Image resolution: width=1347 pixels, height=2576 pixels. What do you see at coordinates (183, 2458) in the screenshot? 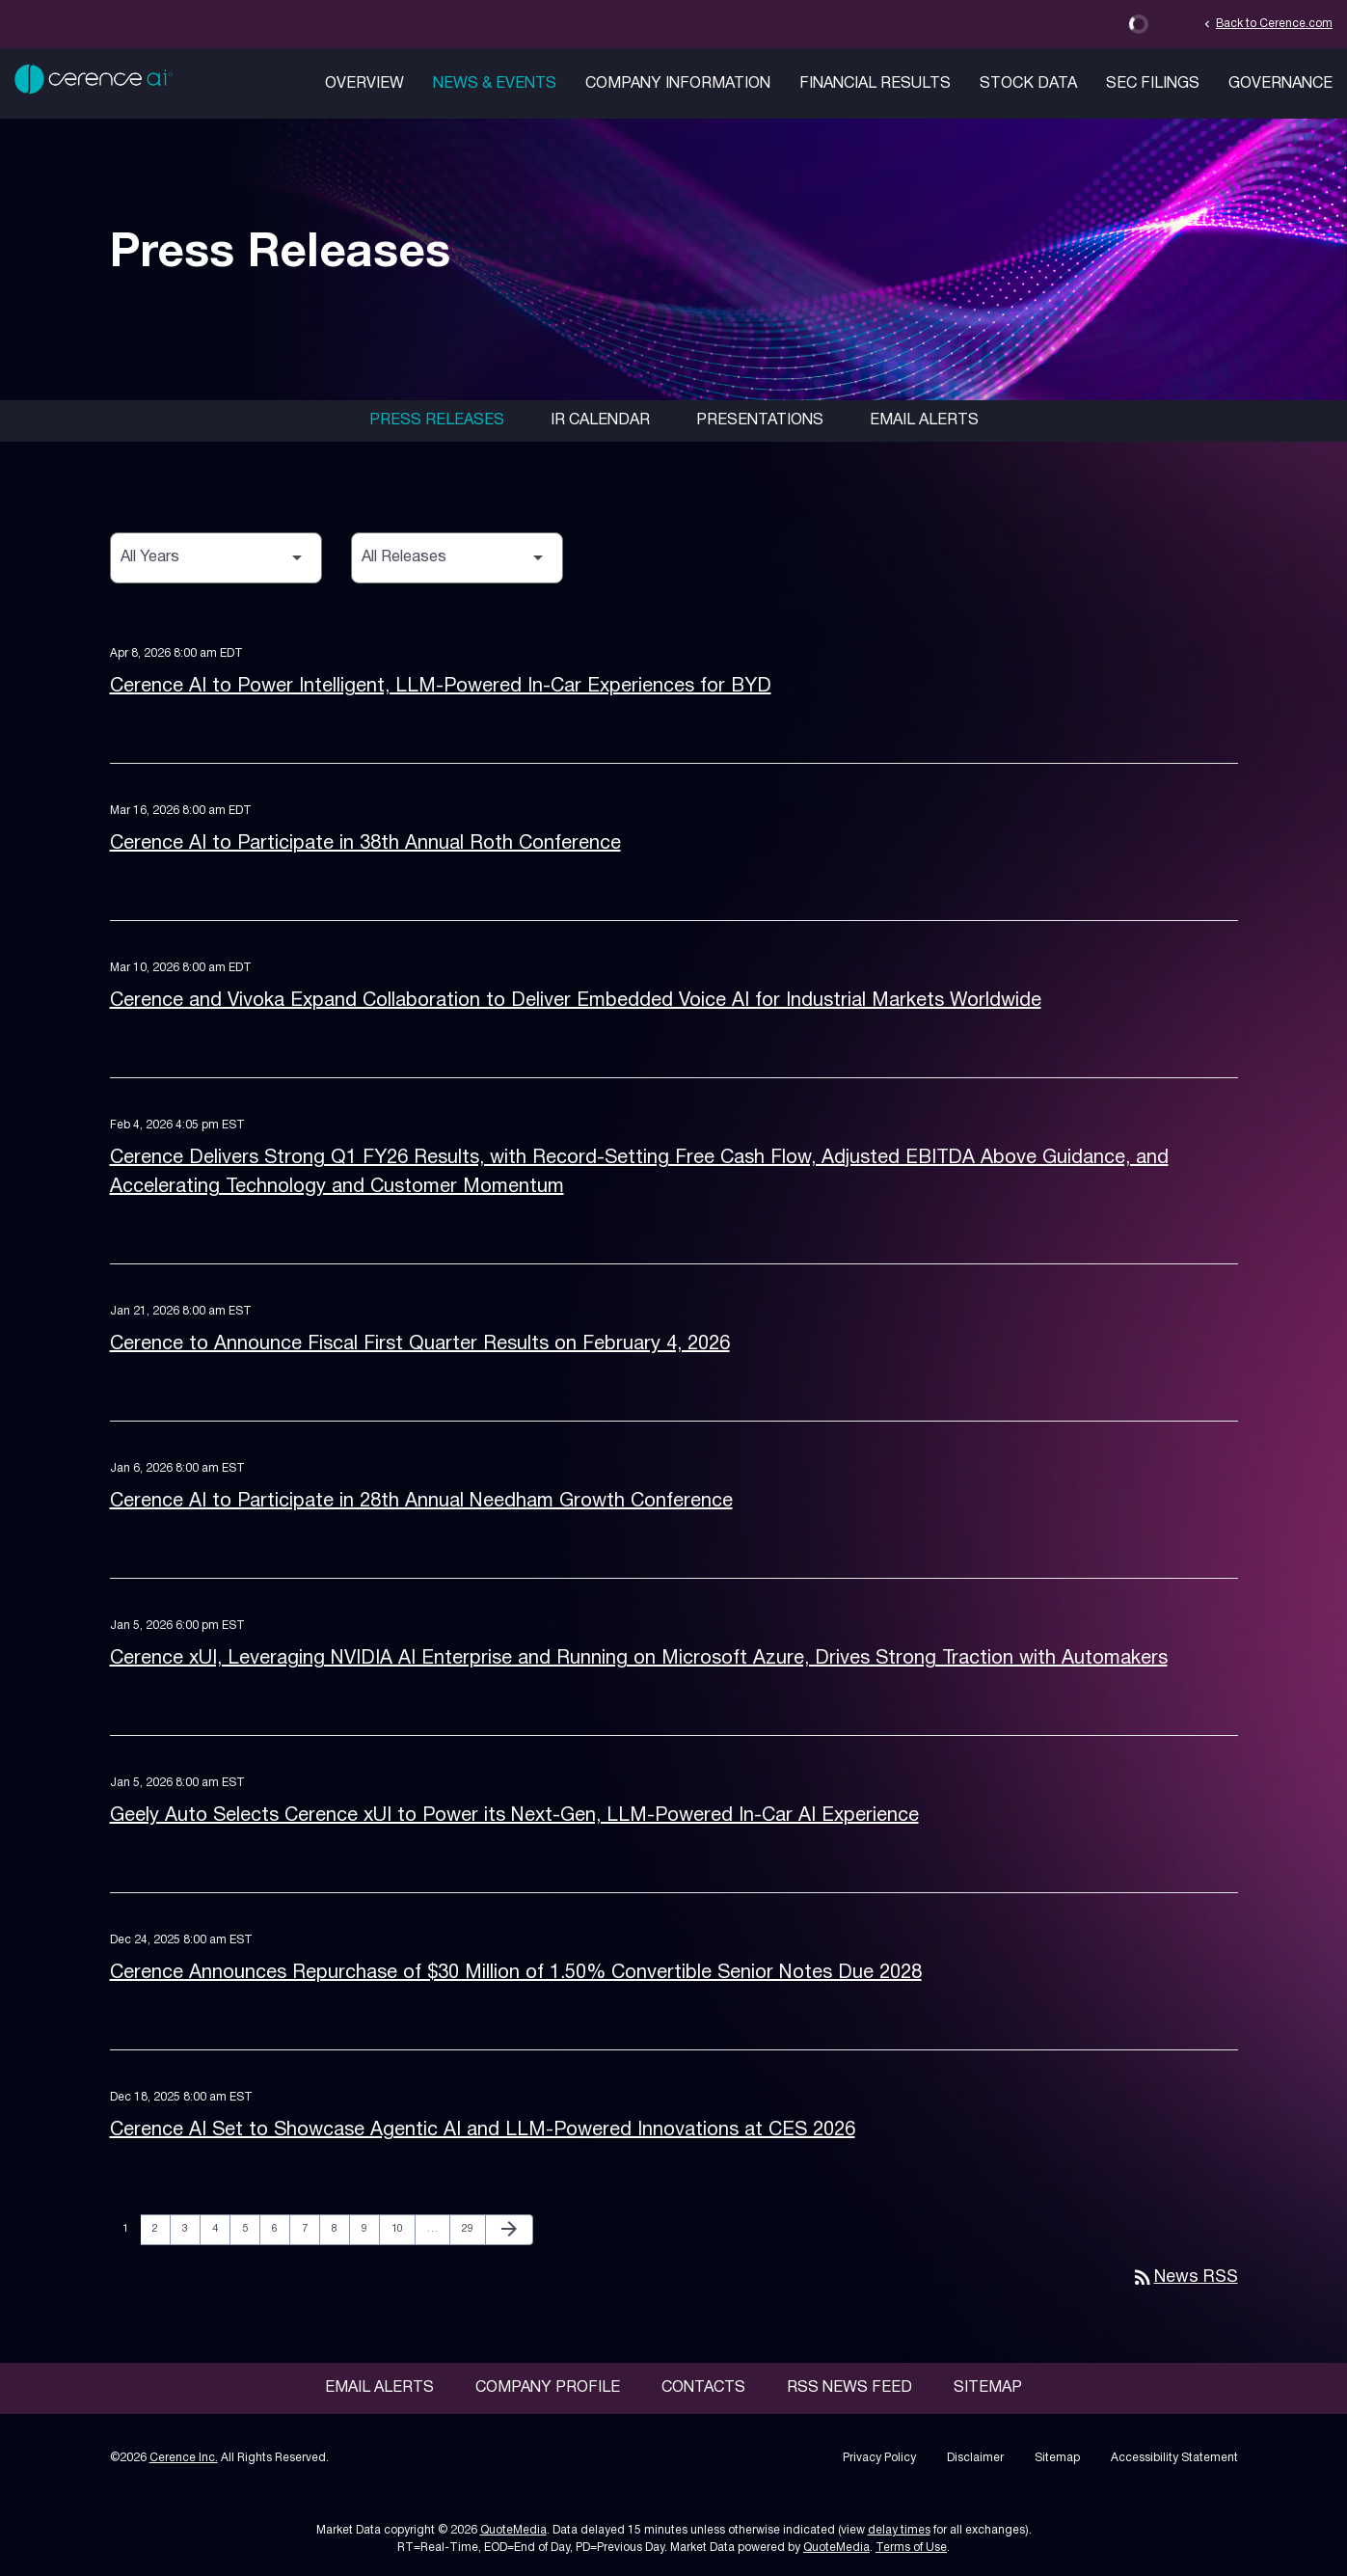
I see `Cerence Inc.` at bounding box center [183, 2458].